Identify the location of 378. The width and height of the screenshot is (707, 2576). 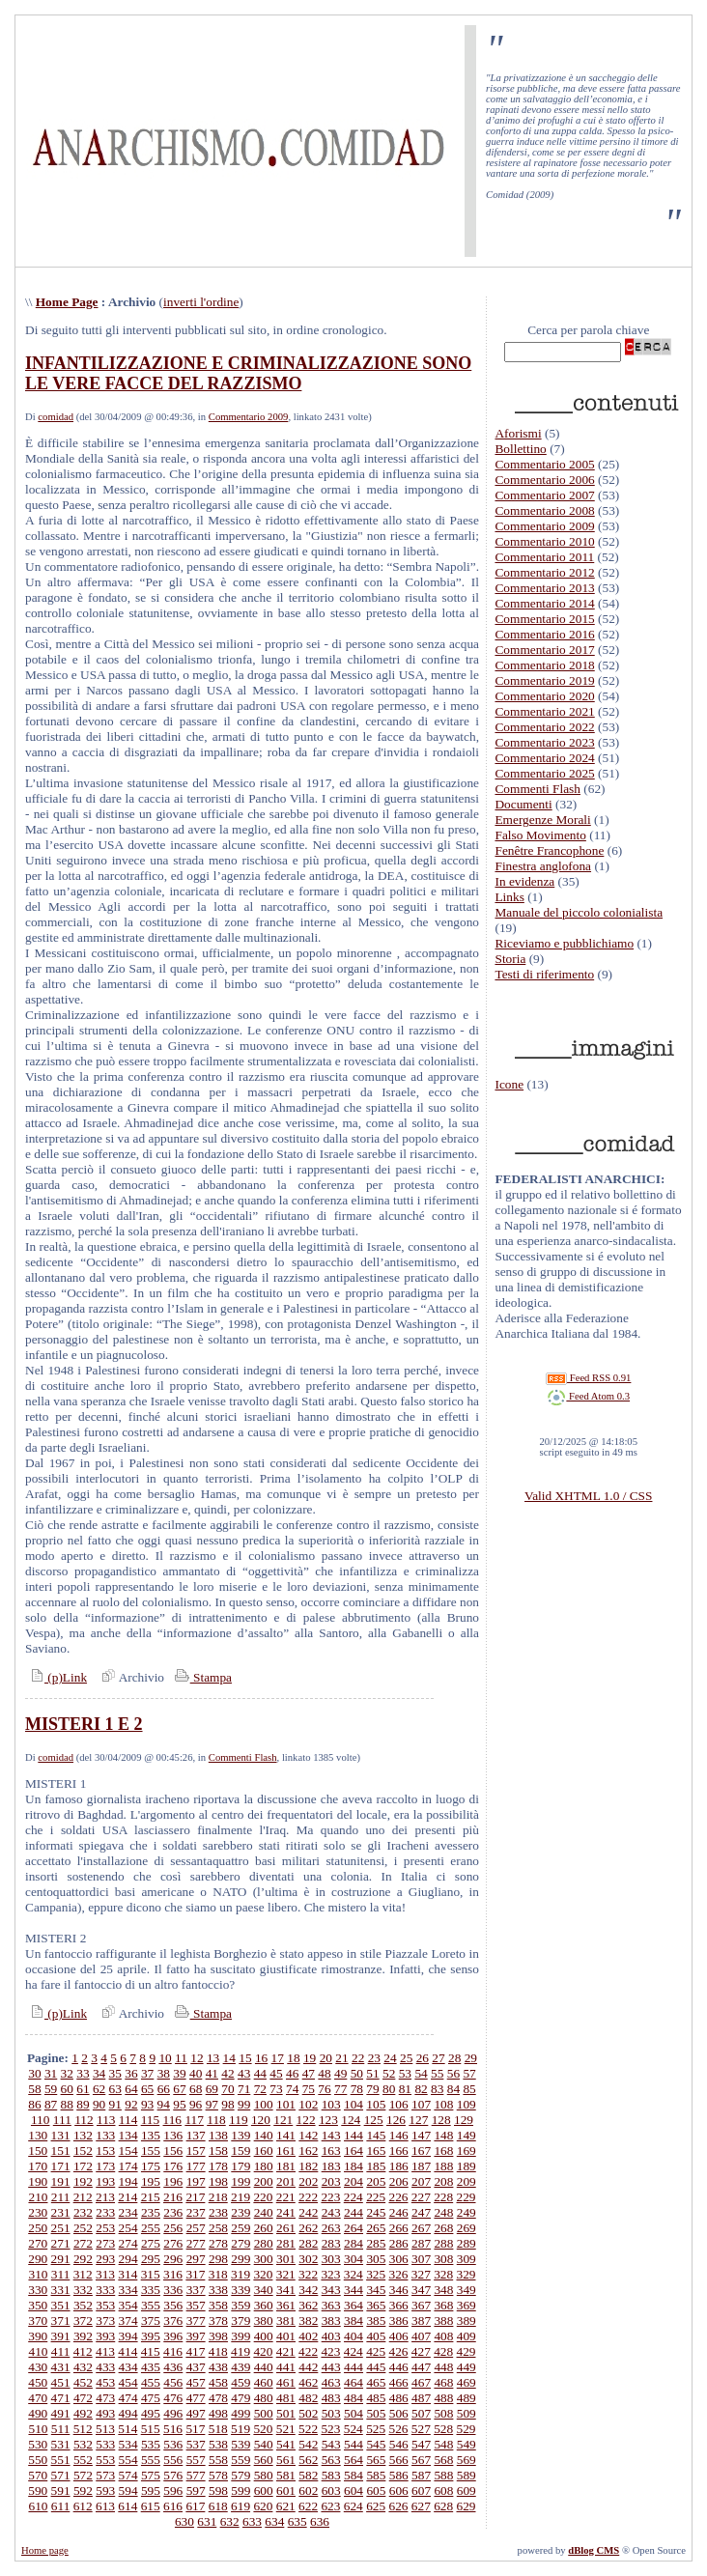
(218, 2320).